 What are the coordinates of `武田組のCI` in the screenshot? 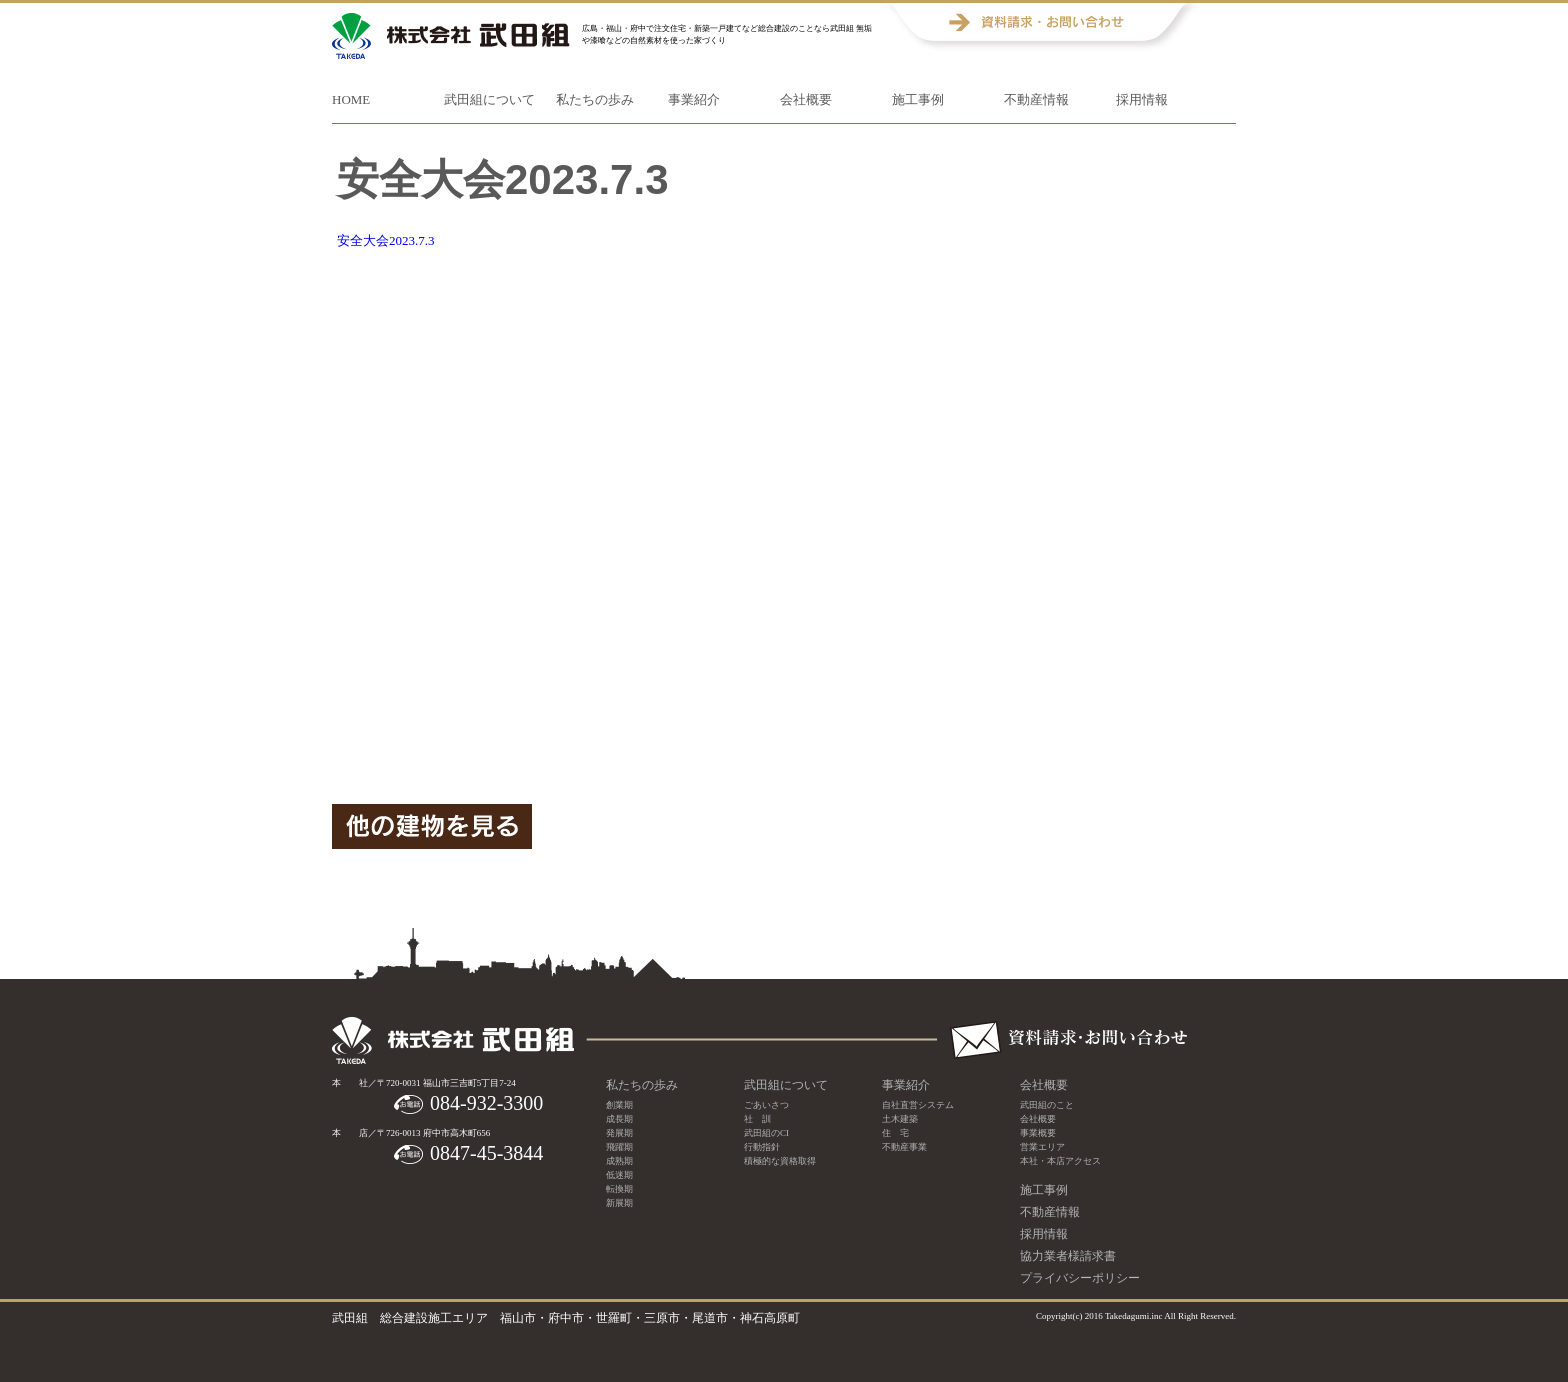 It's located at (766, 1133).